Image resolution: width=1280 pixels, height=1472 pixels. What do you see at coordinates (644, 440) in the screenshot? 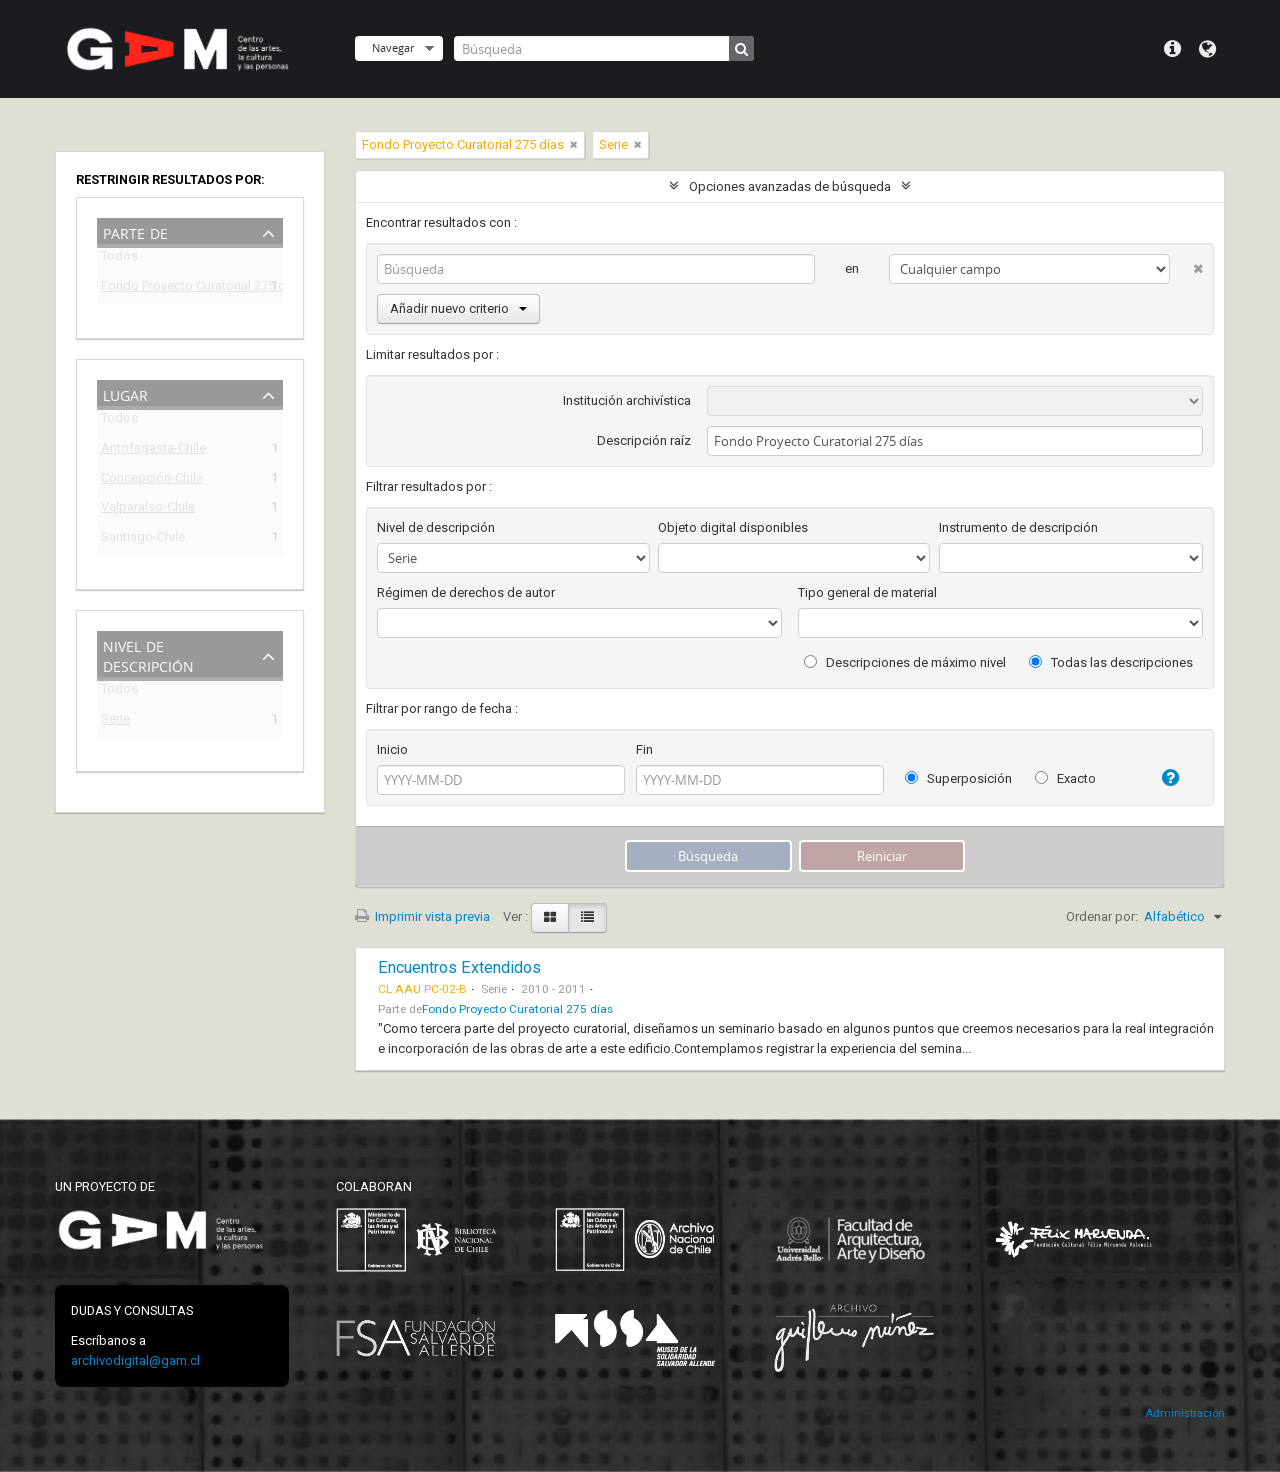
I see `Descripción raíz` at bounding box center [644, 440].